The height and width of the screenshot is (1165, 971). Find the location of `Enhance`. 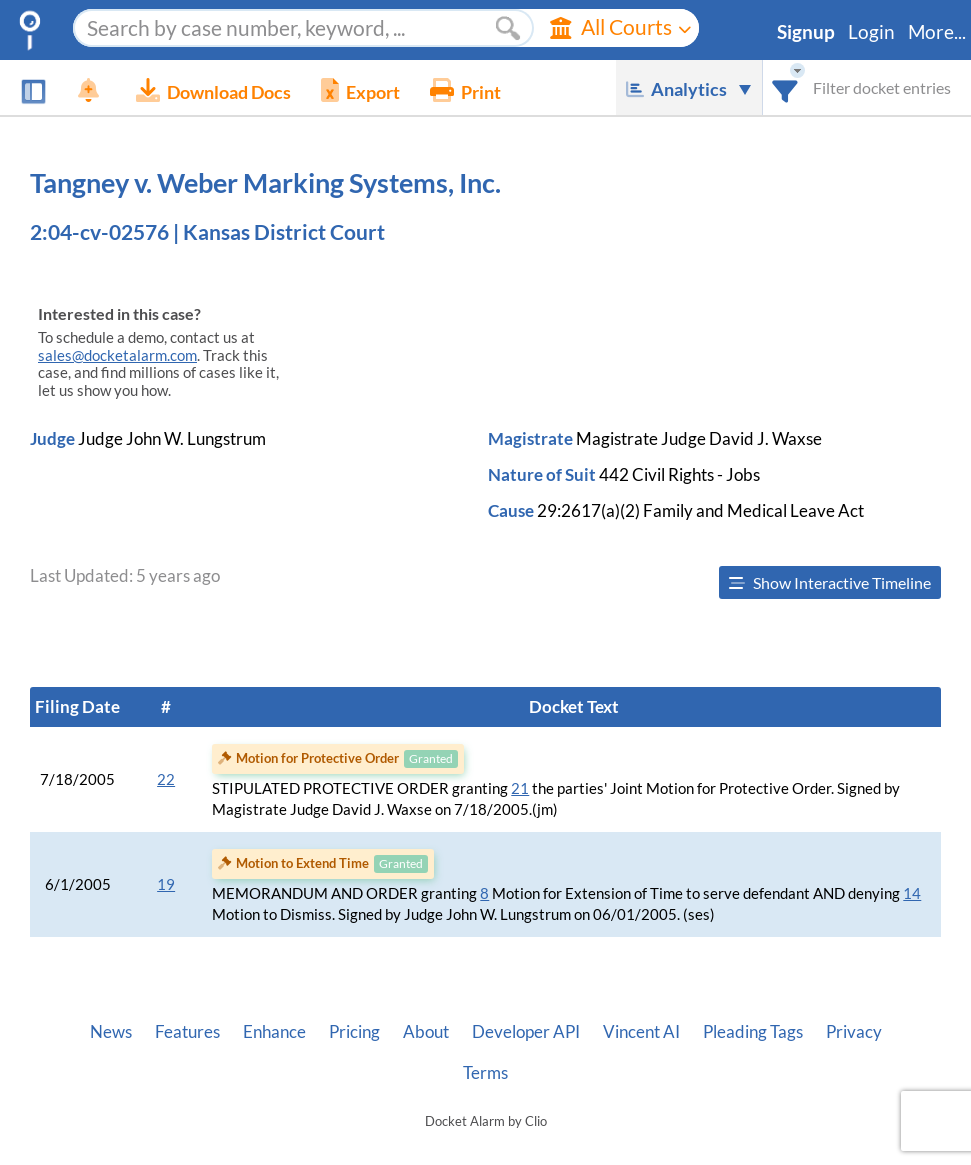

Enhance is located at coordinates (274, 1032).